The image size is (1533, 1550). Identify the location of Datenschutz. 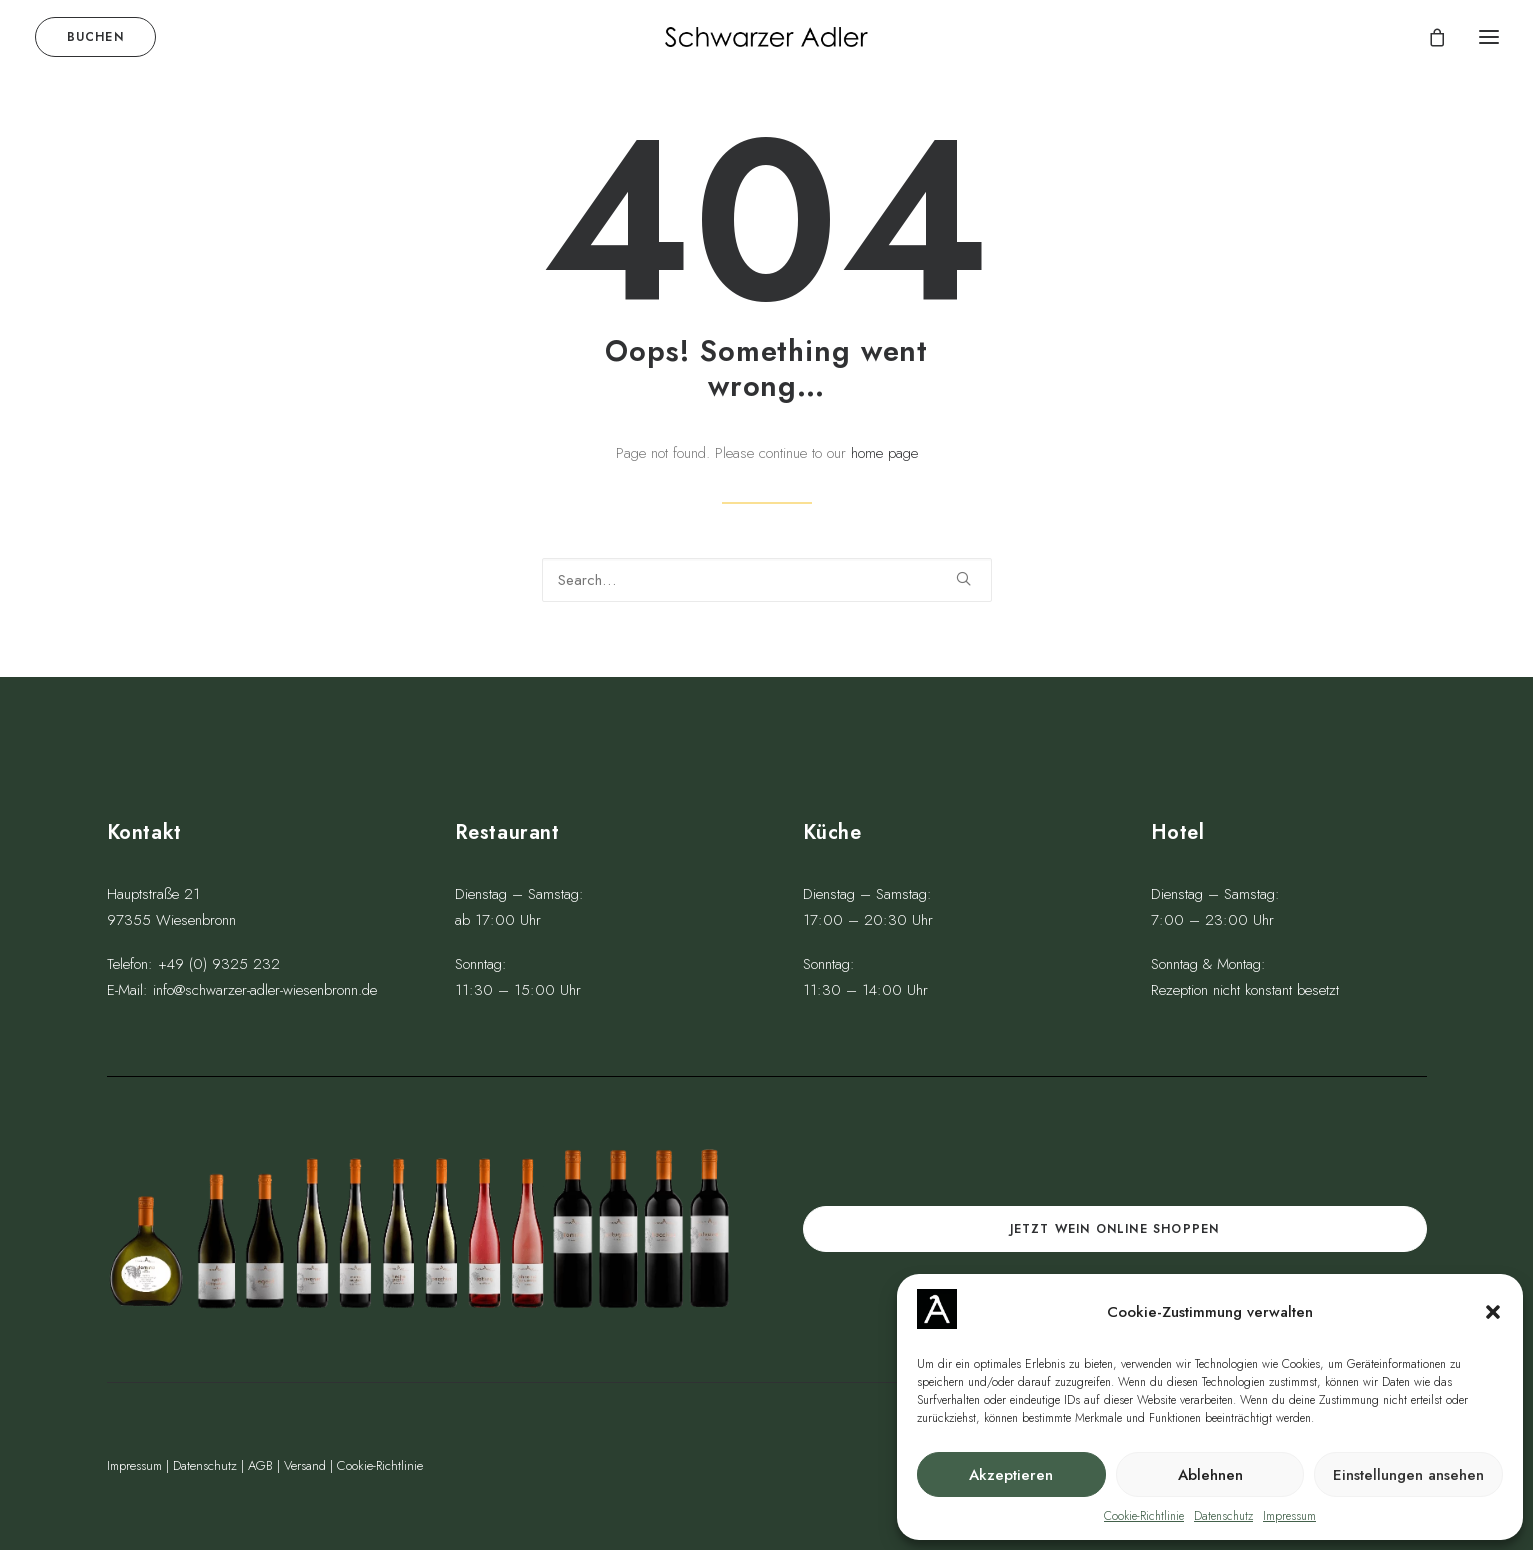
(1223, 1516).